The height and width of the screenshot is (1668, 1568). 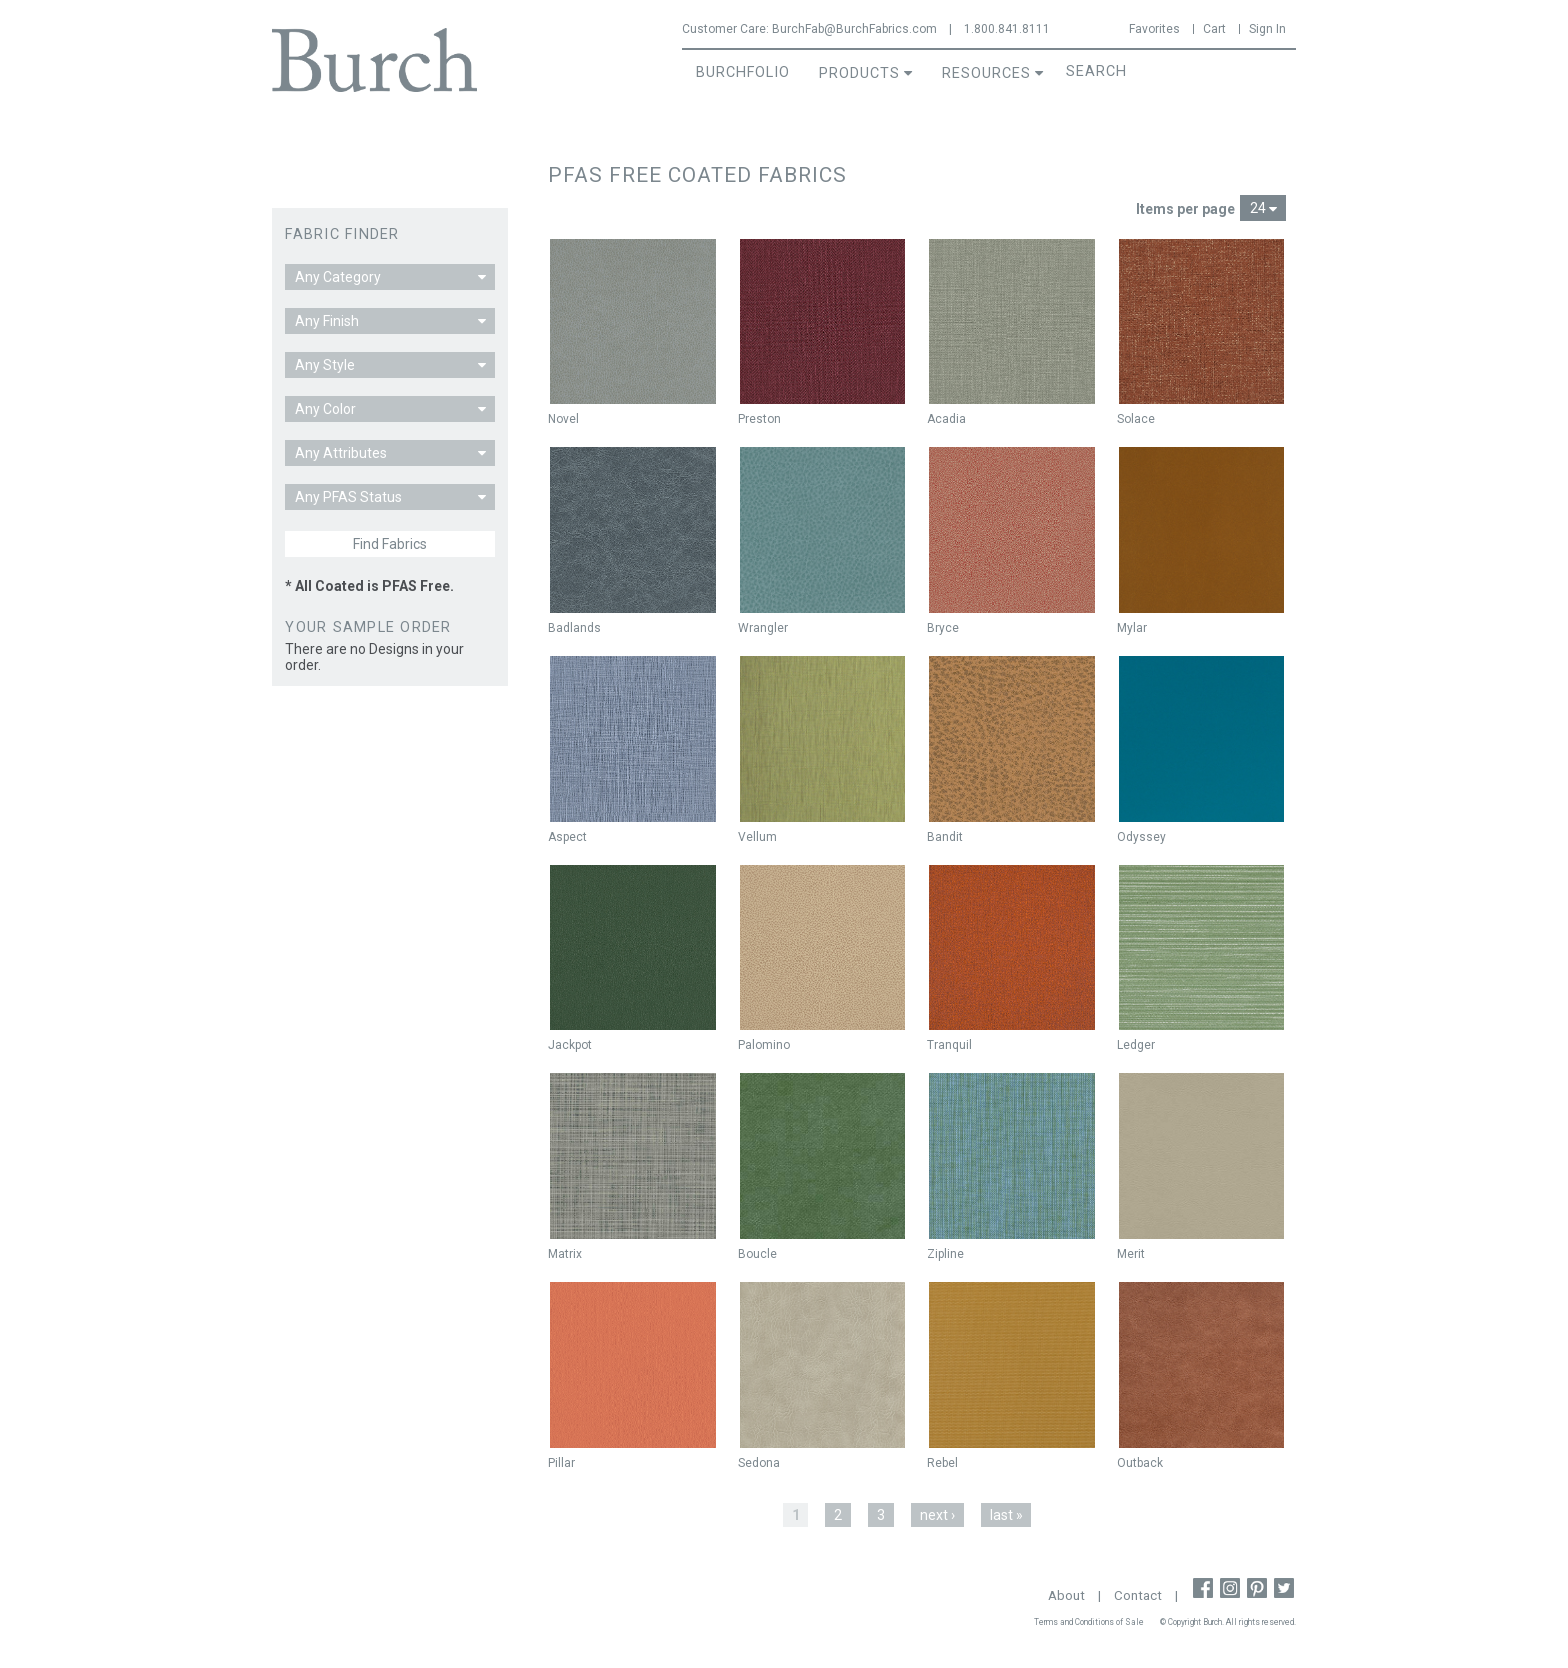 What do you see at coordinates (1136, 1045) in the screenshot?
I see `Ledger` at bounding box center [1136, 1045].